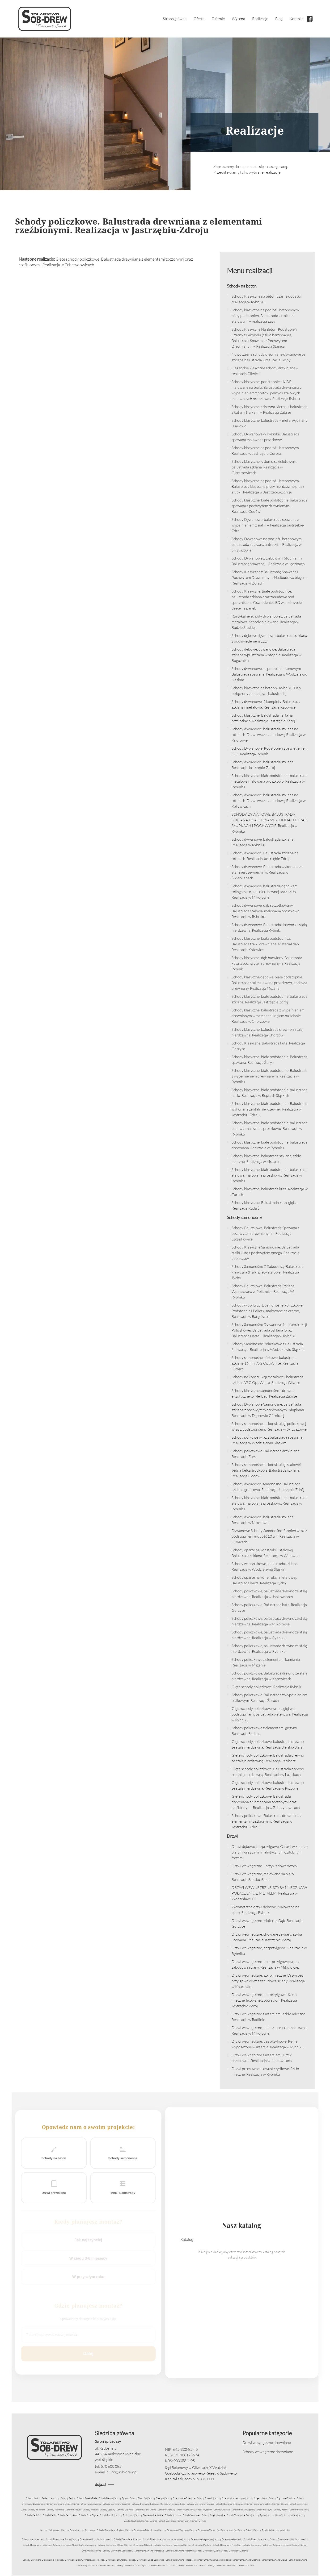  Describe the element at coordinates (197, 2545) in the screenshot. I see `Schody Drewniane Piastów` at that location.